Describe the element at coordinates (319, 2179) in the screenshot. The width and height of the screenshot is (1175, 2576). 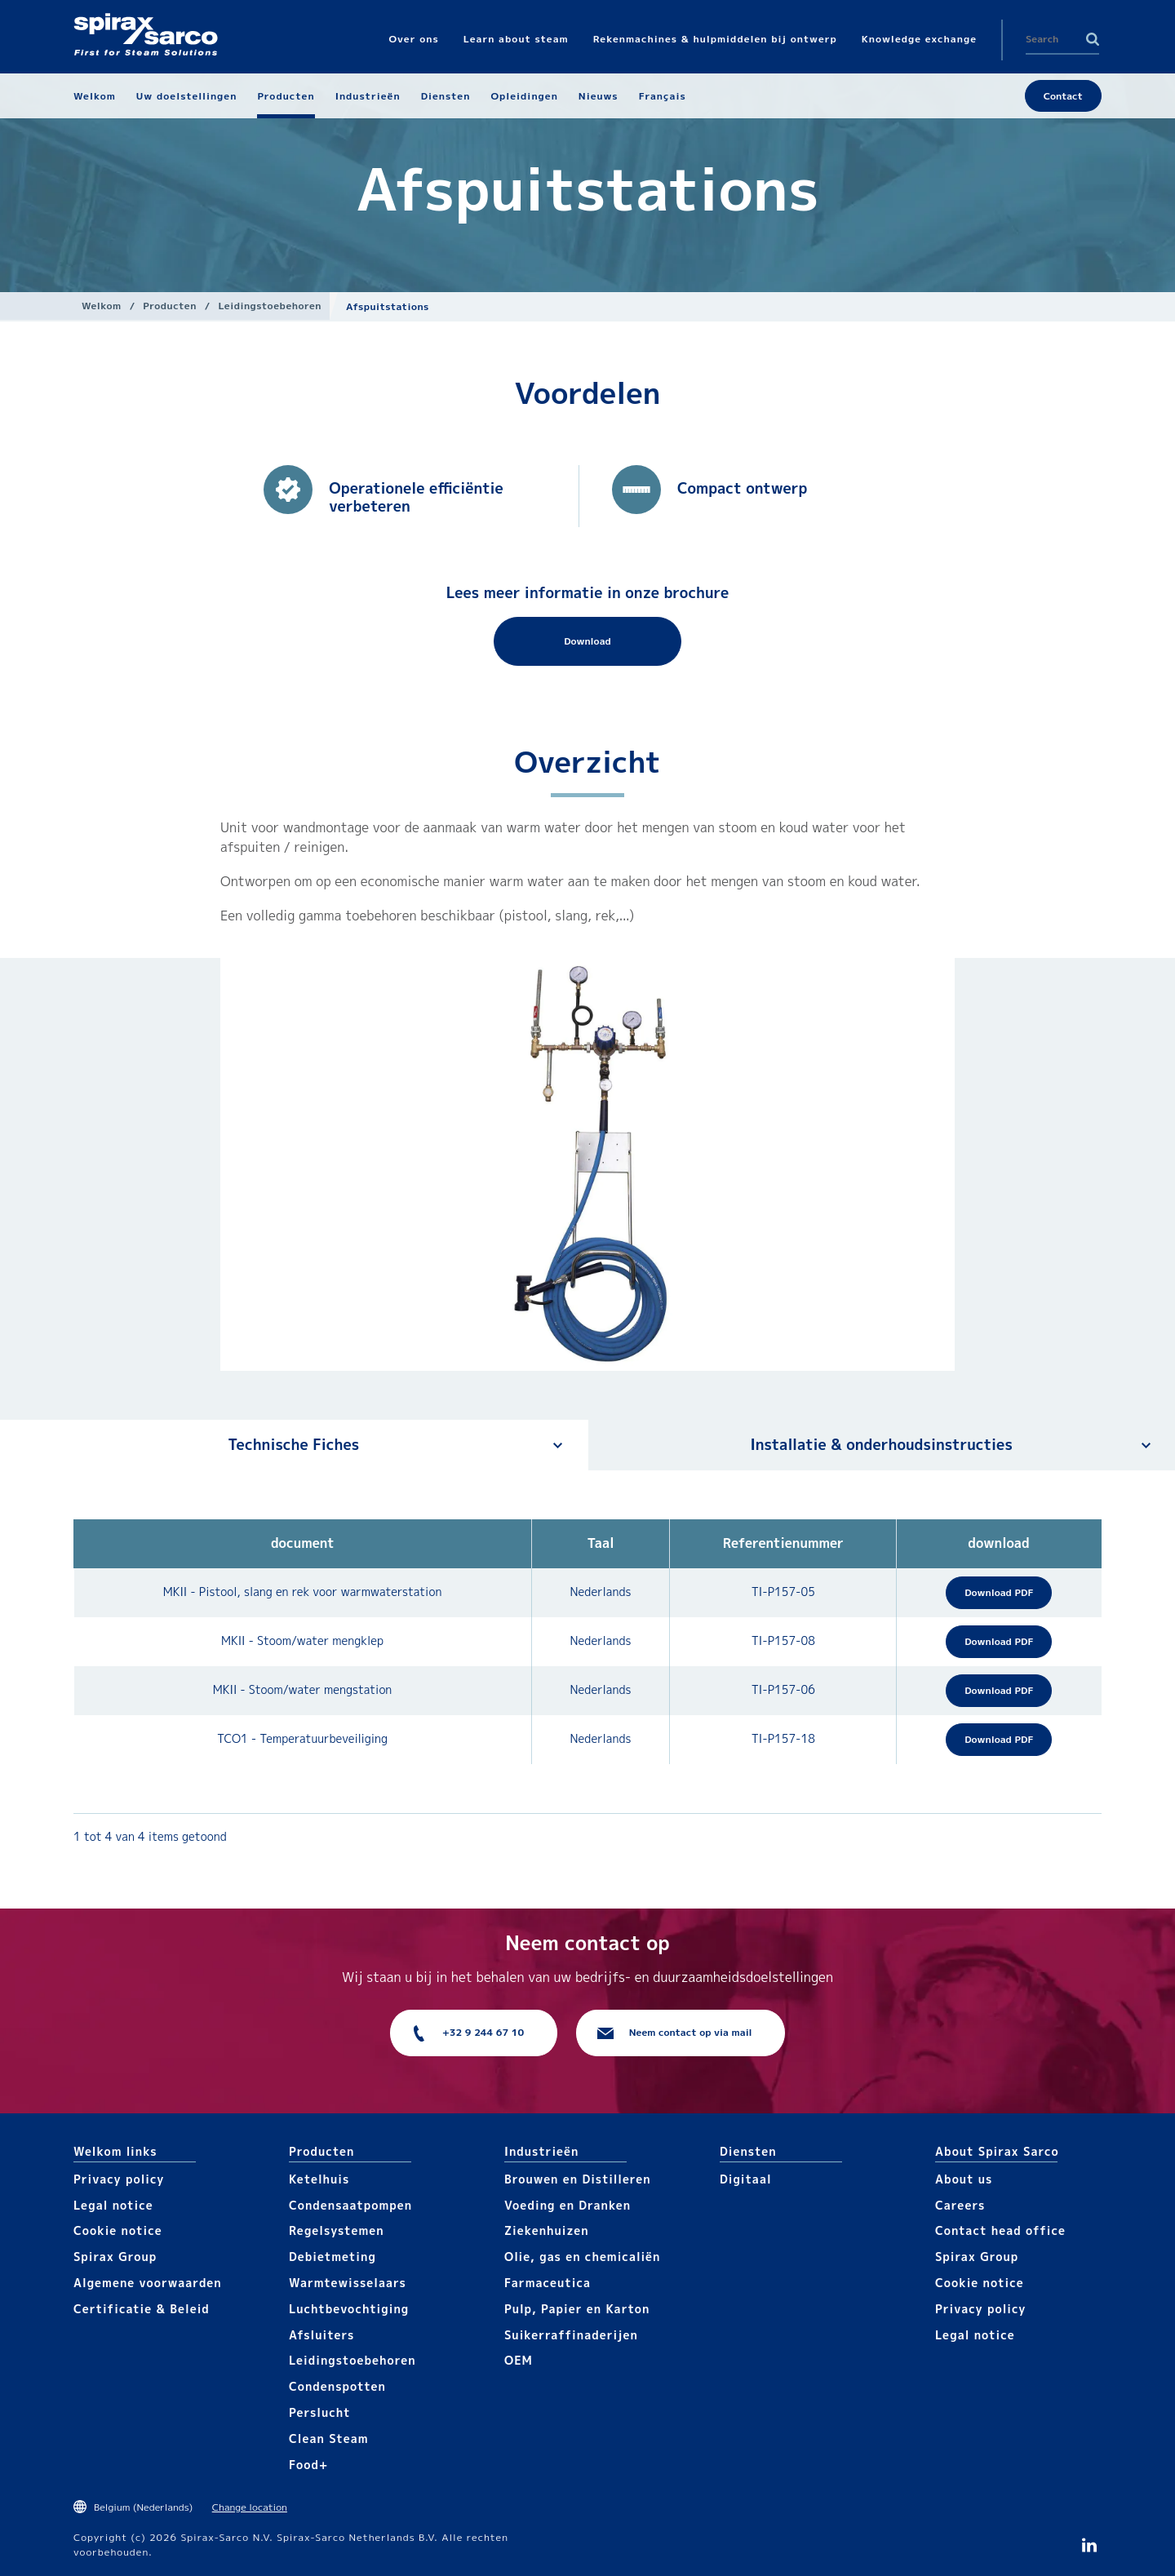
I see `Ketelhuis` at that location.